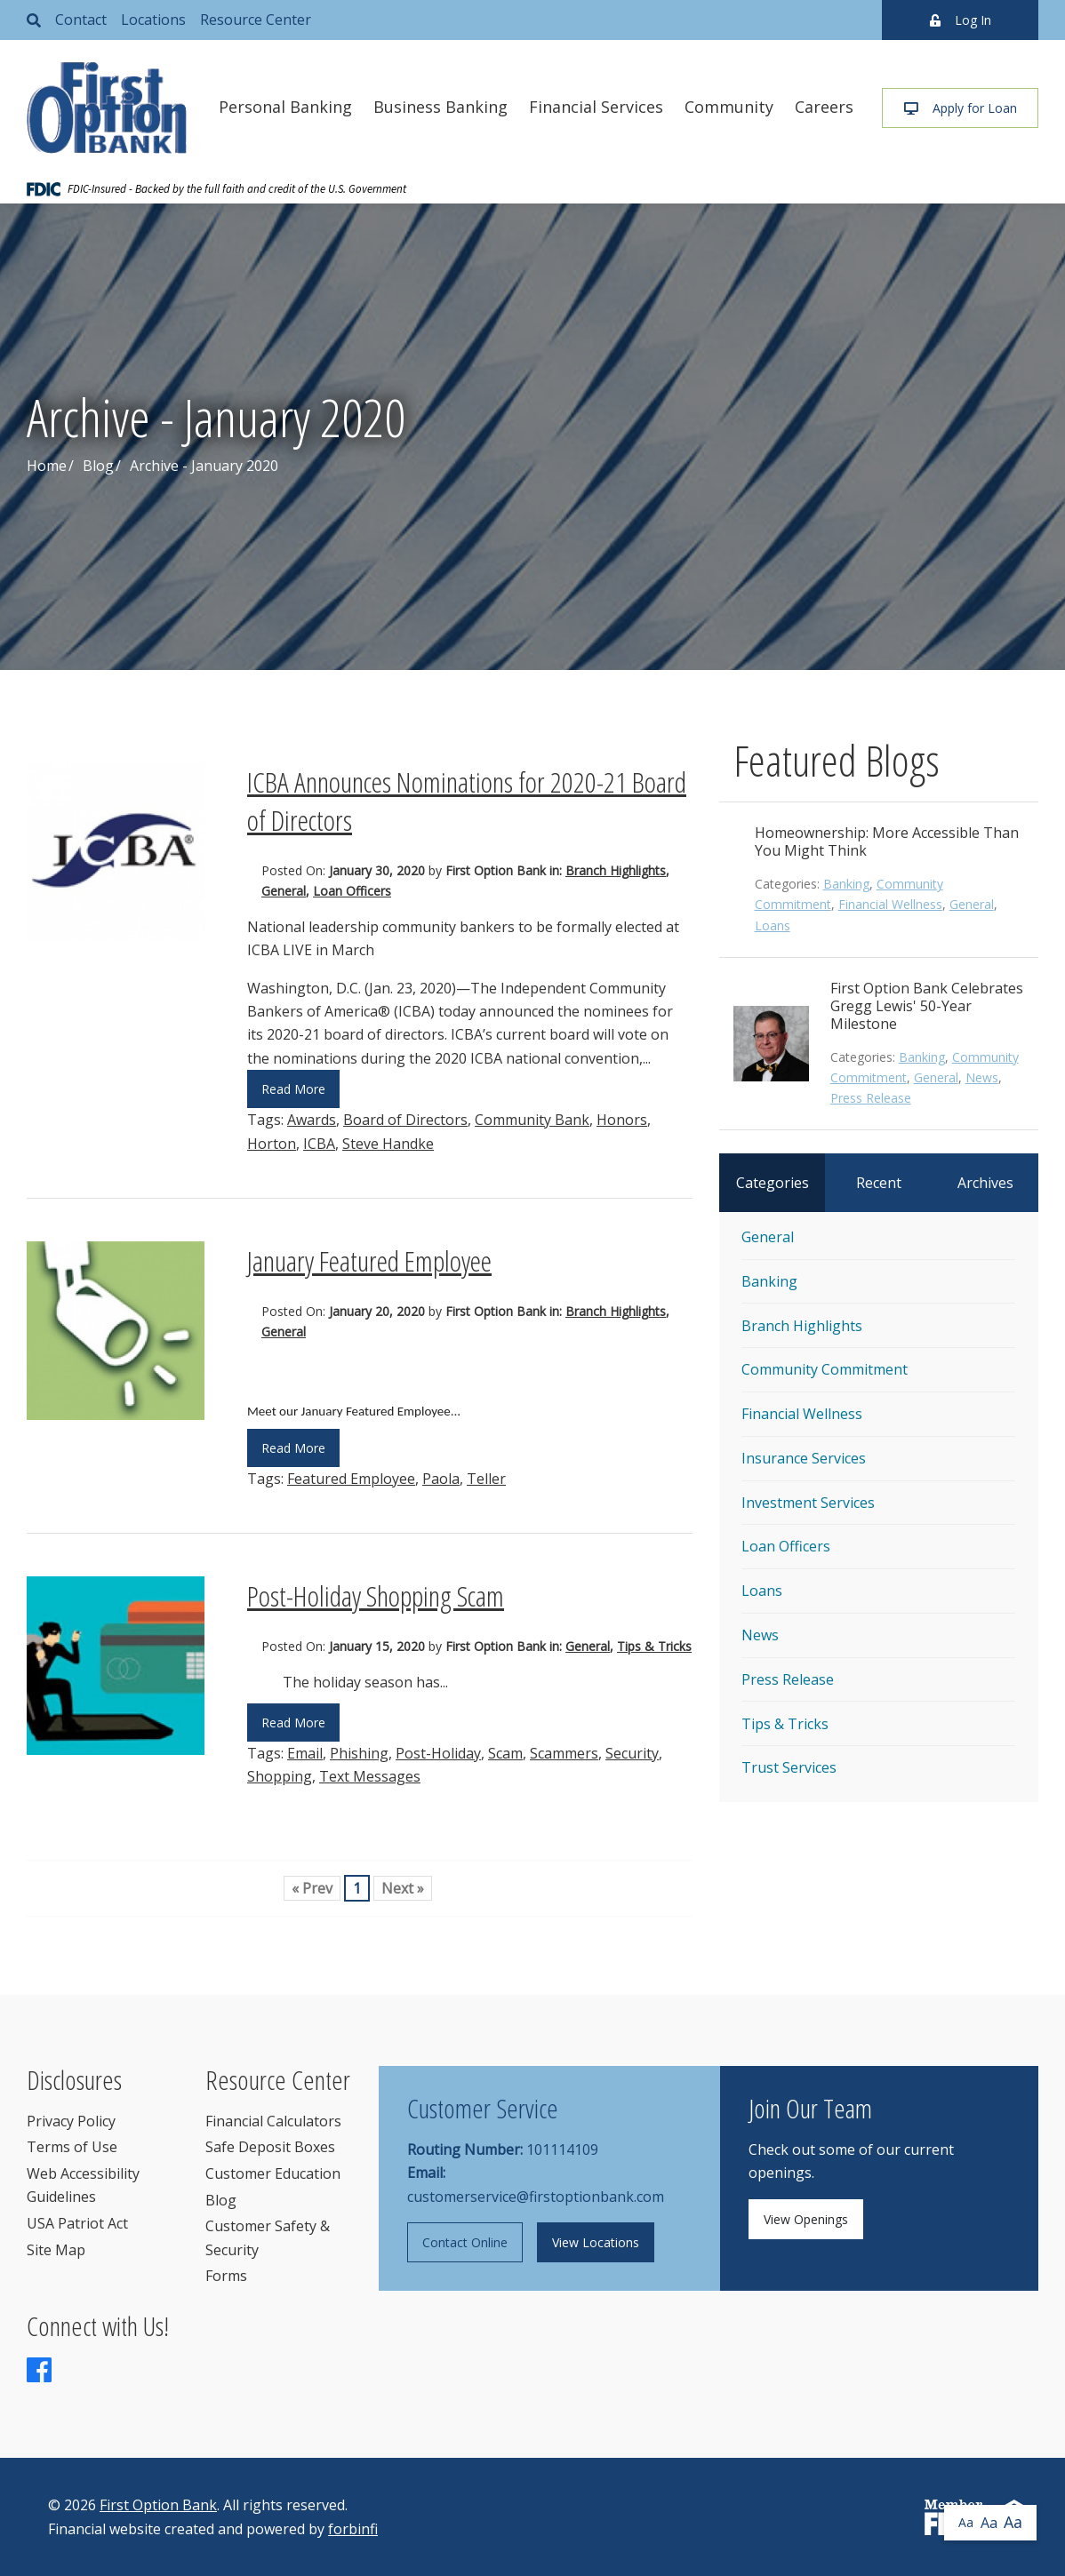  What do you see at coordinates (285, 106) in the screenshot?
I see `Personal Banking` at bounding box center [285, 106].